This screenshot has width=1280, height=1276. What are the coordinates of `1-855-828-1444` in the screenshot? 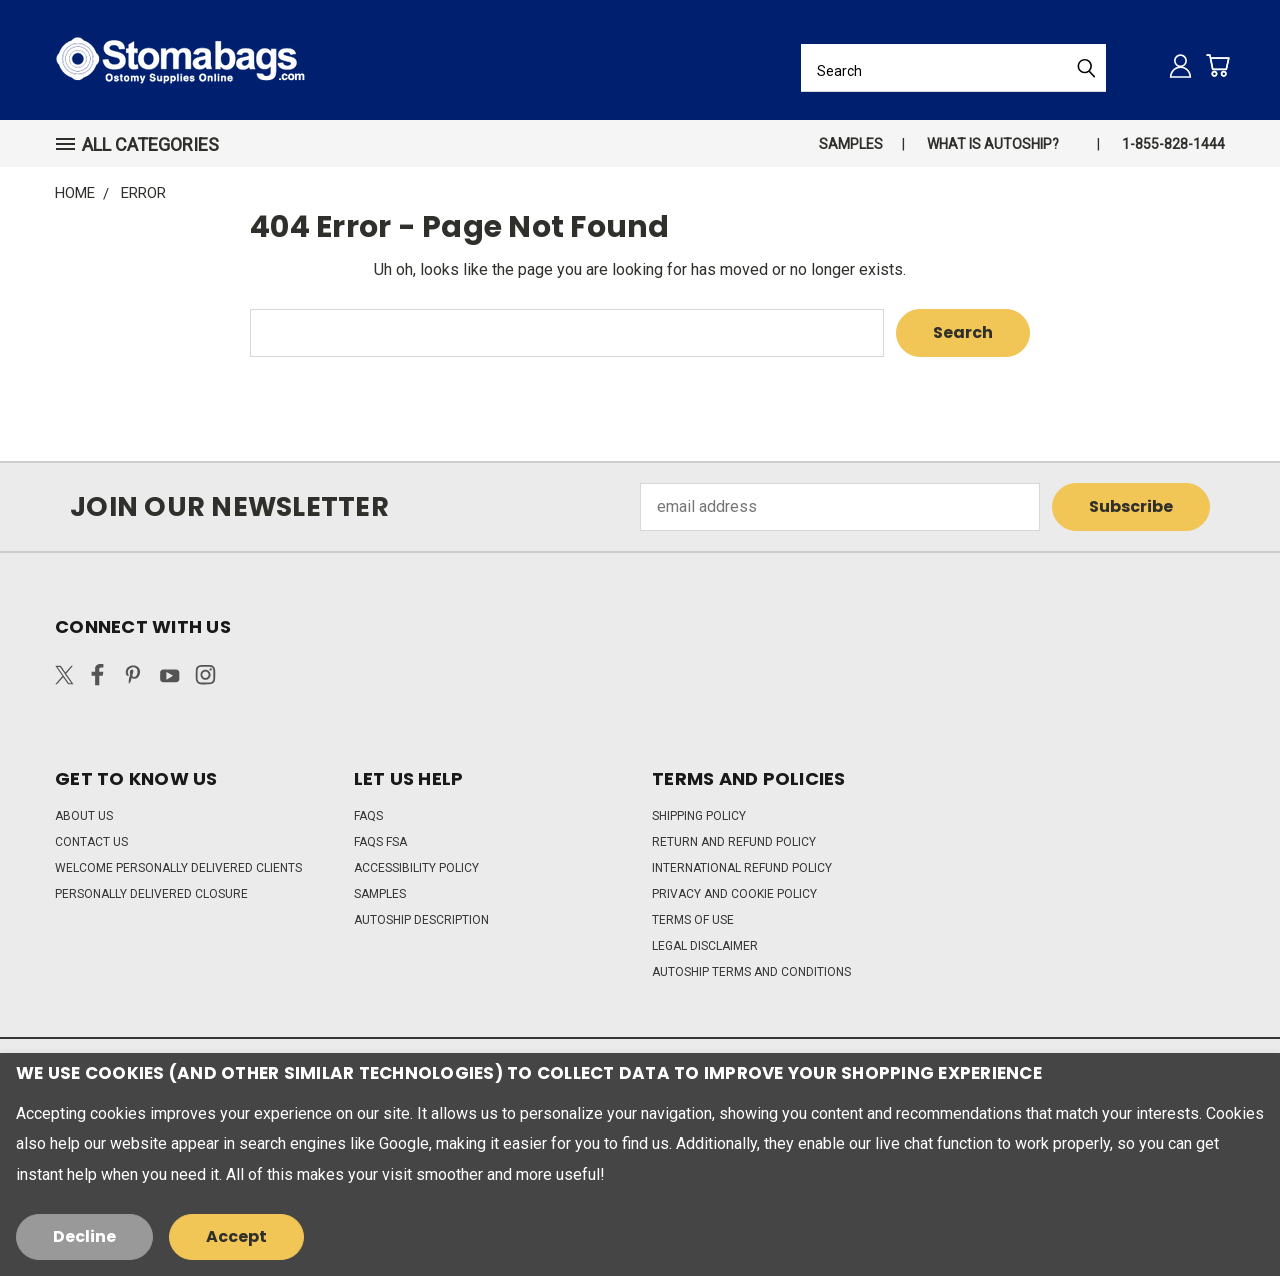 It's located at (1173, 144).